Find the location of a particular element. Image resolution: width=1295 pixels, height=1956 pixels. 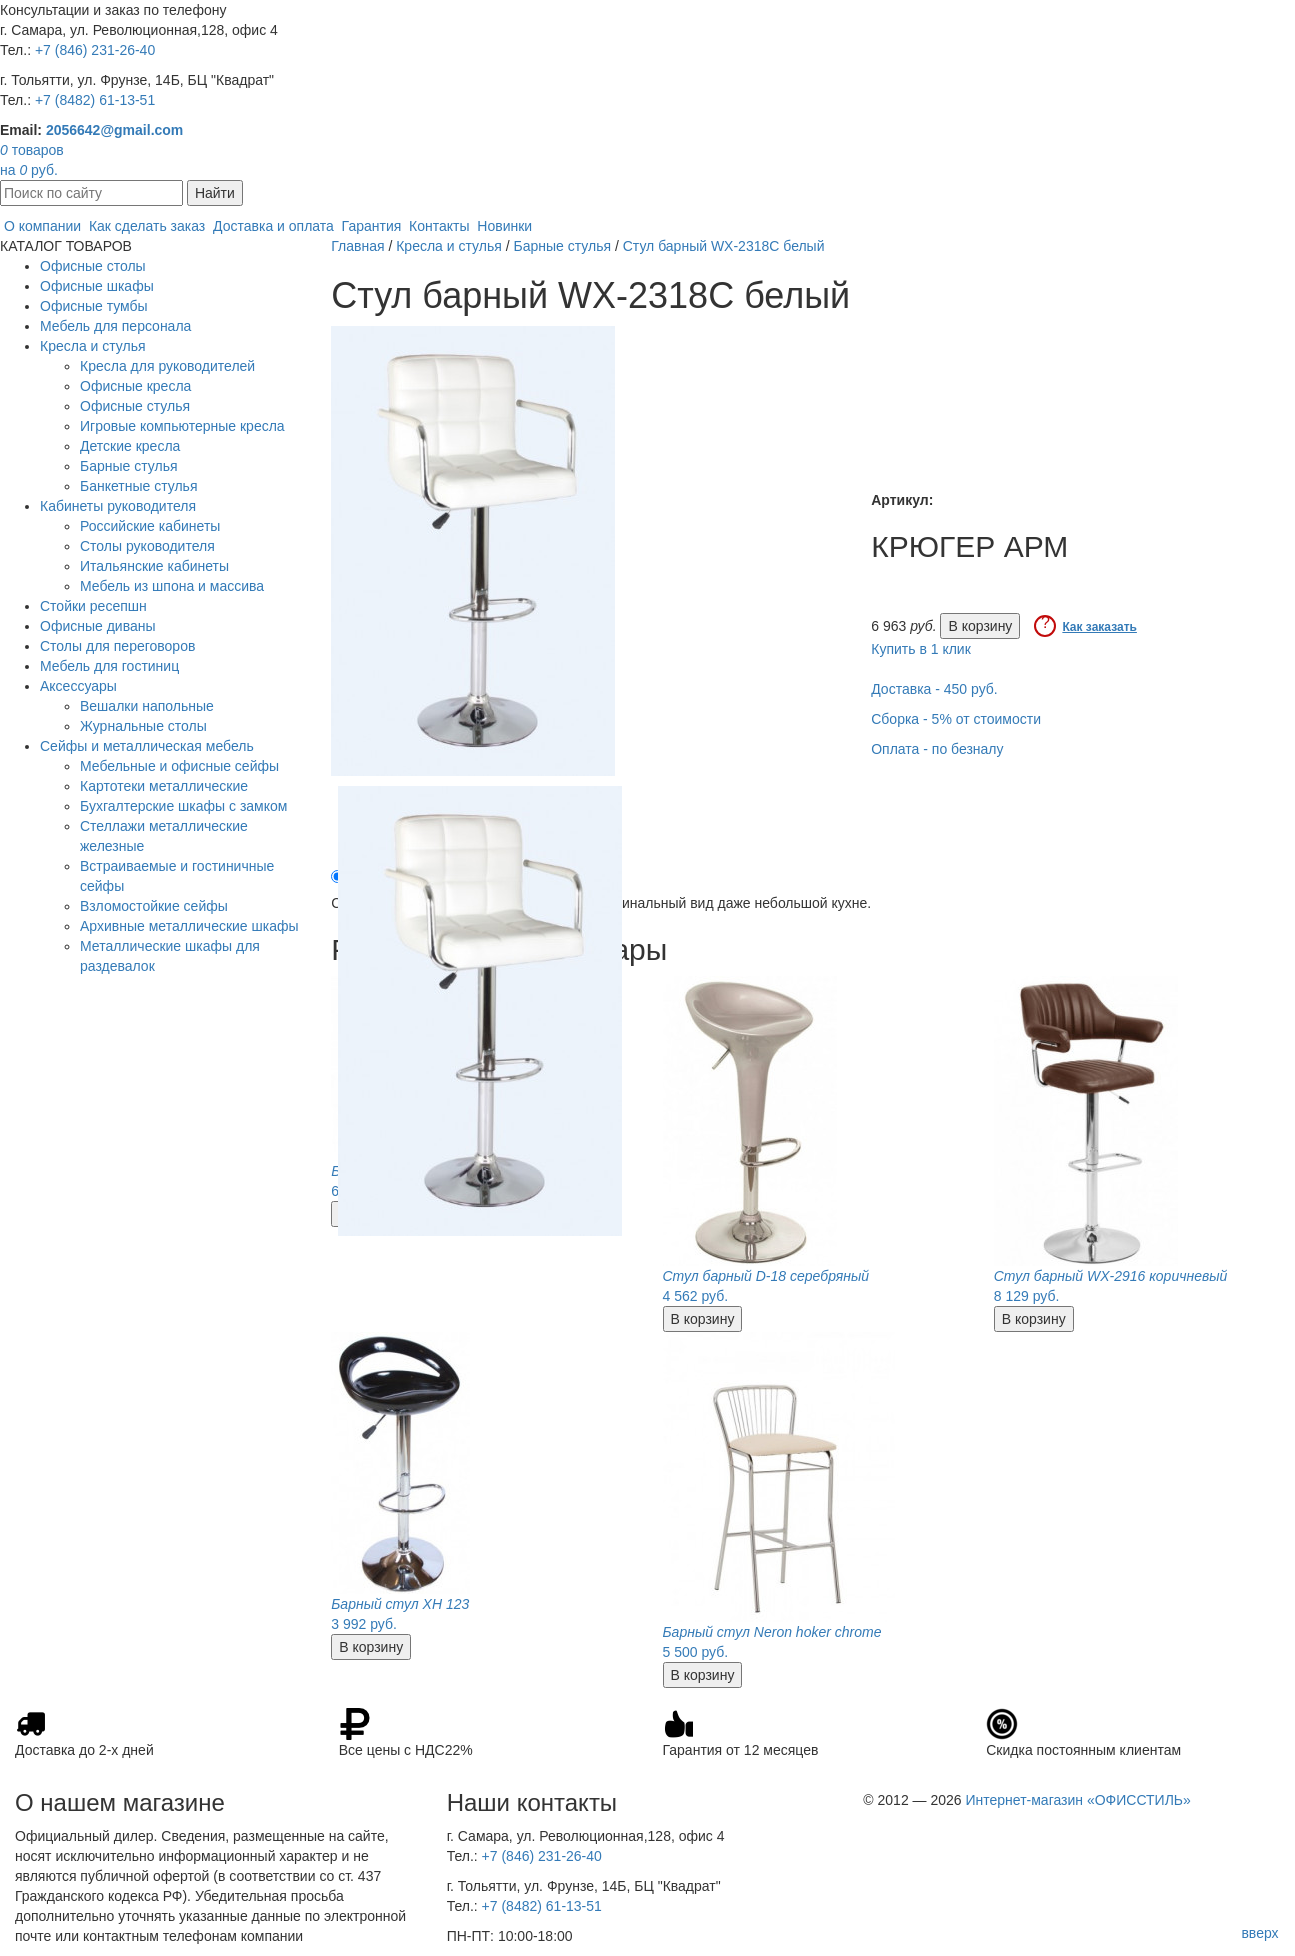

Архивные металлические шкафы is located at coordinates (189, 926).